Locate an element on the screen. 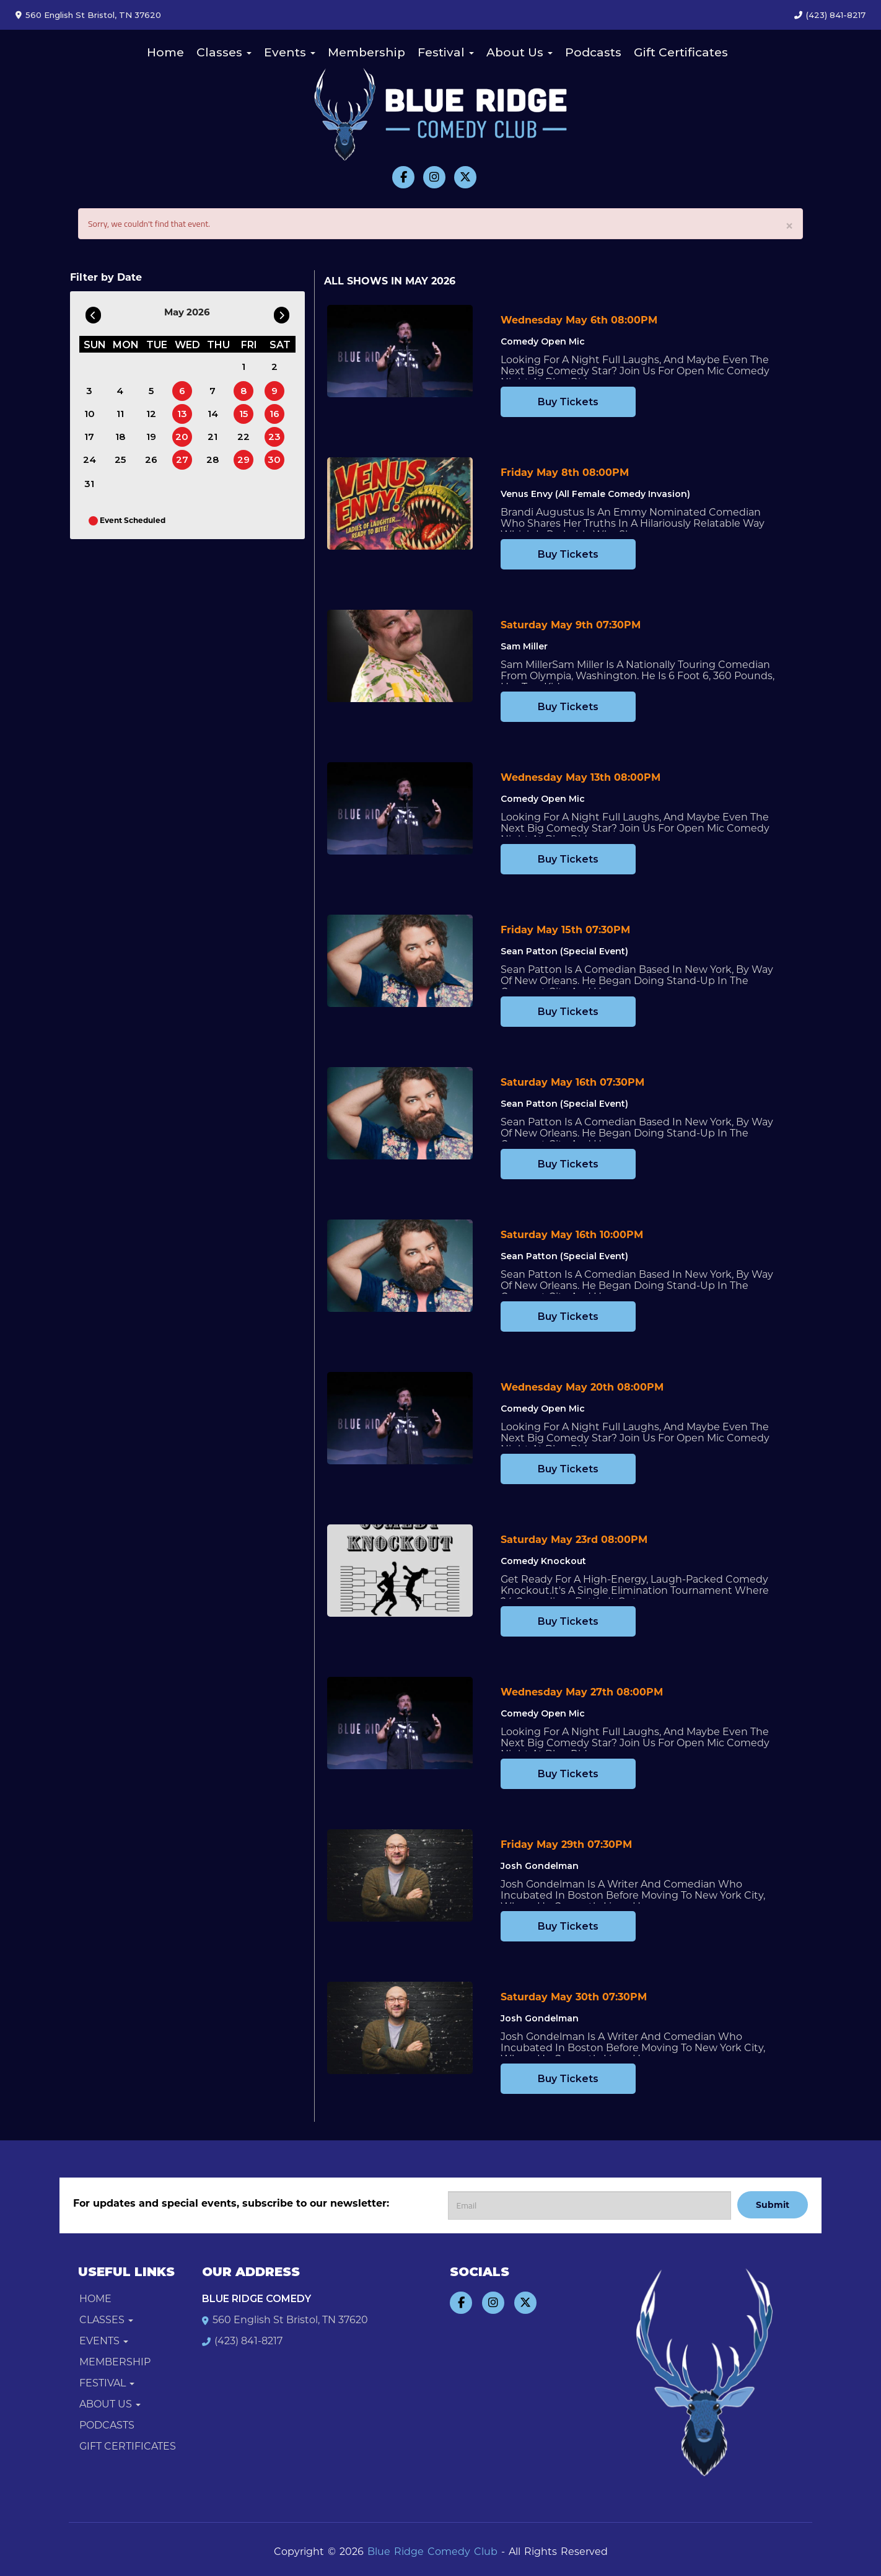 The width and height of the screenshot is (881, 2576). Comedy Knockout [View Comedy Knockout] is located at coordinates (543, 1561).